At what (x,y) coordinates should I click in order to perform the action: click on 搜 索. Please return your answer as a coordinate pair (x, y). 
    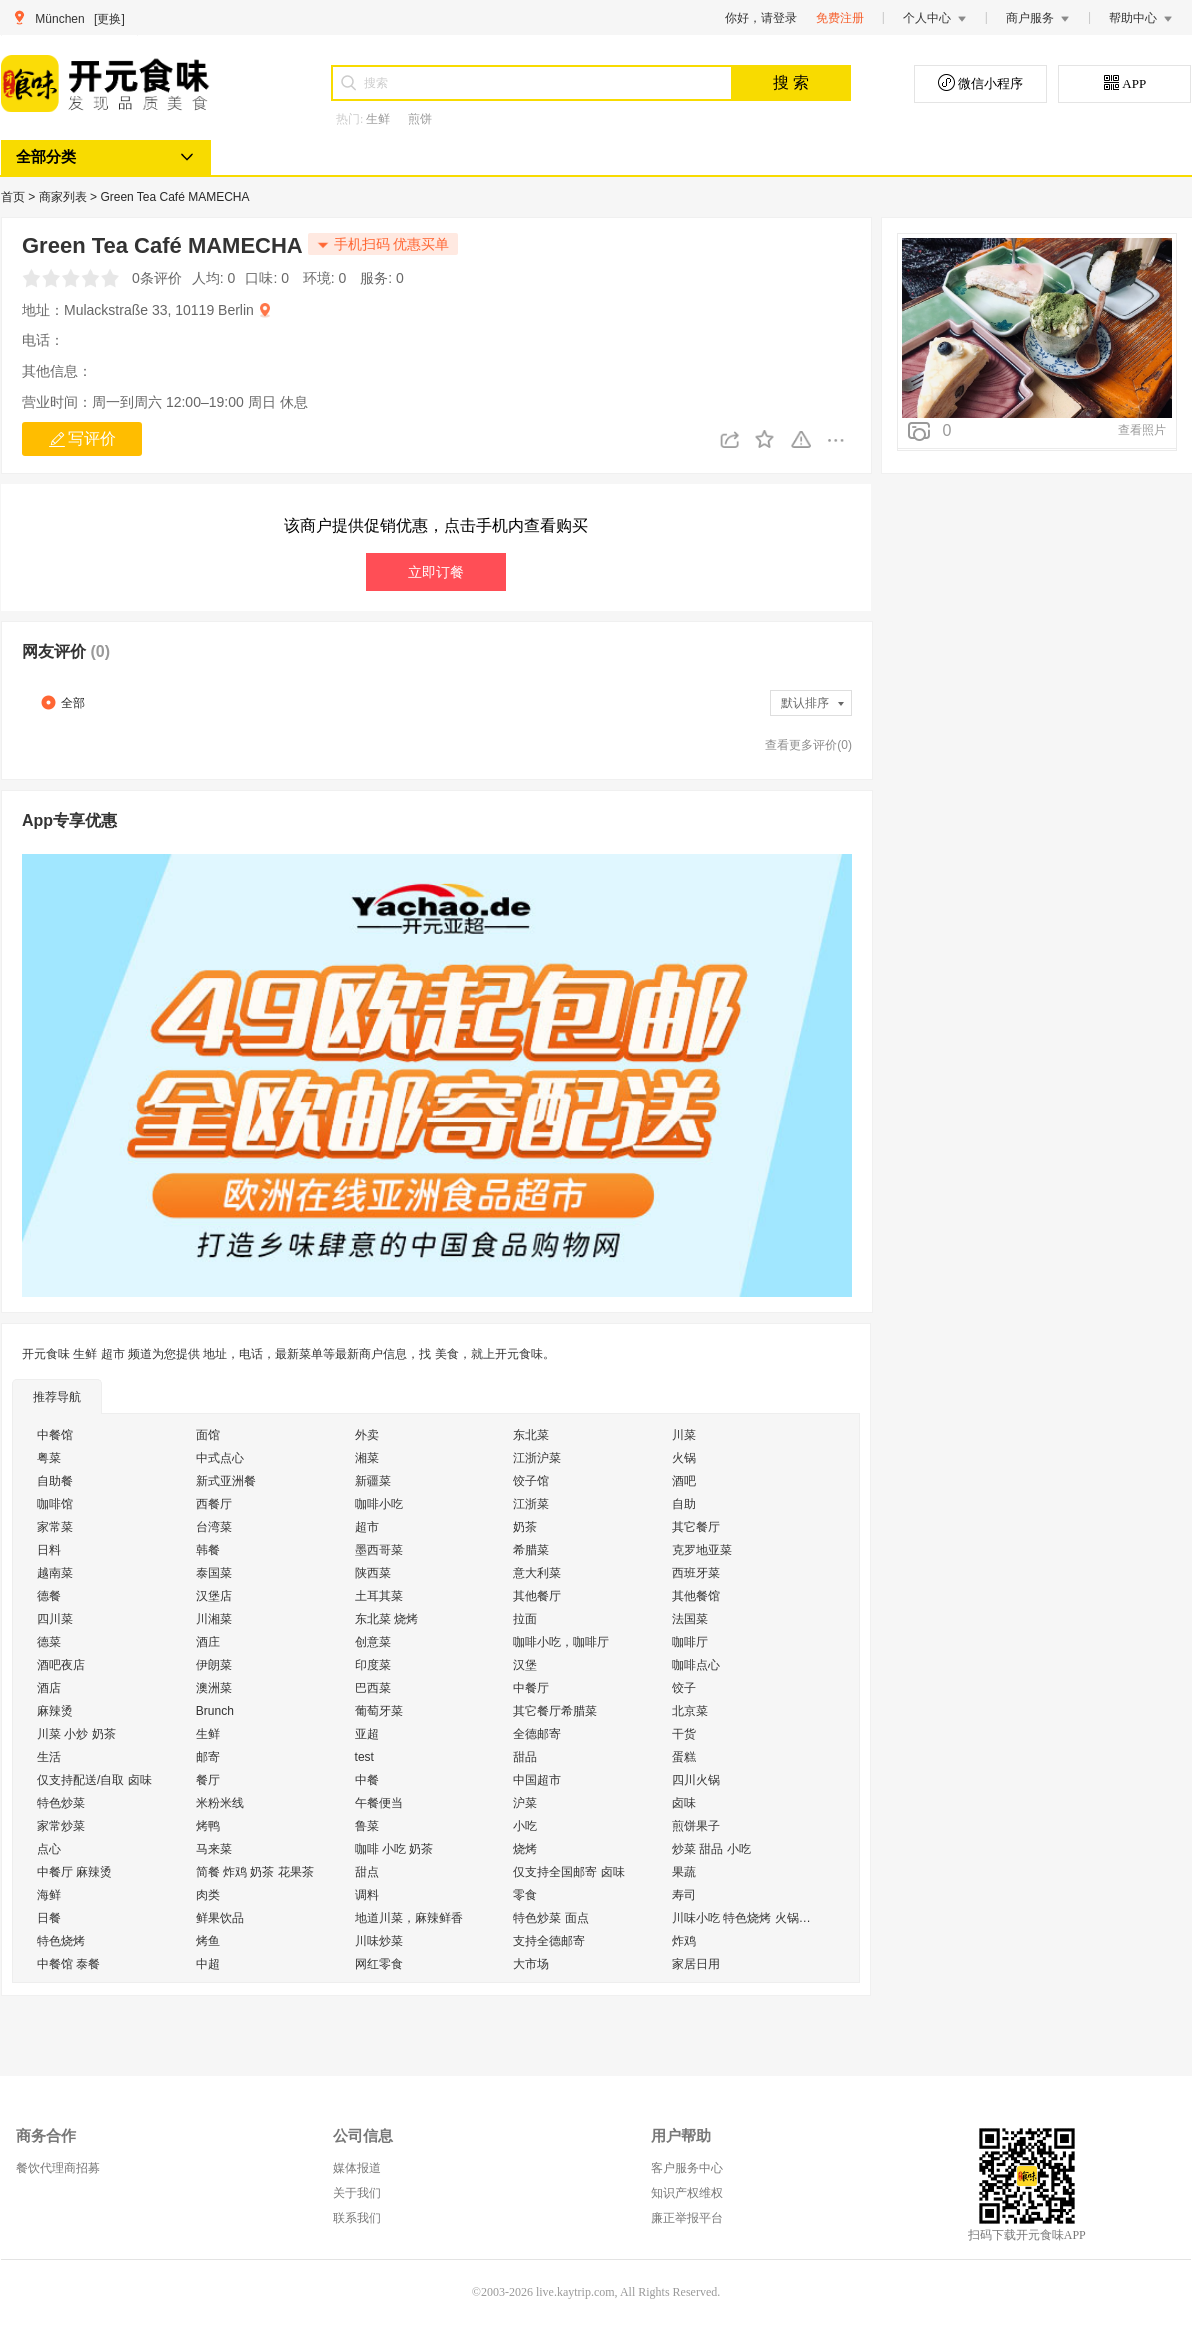
    Looking at the image, I should click on (791, 82).